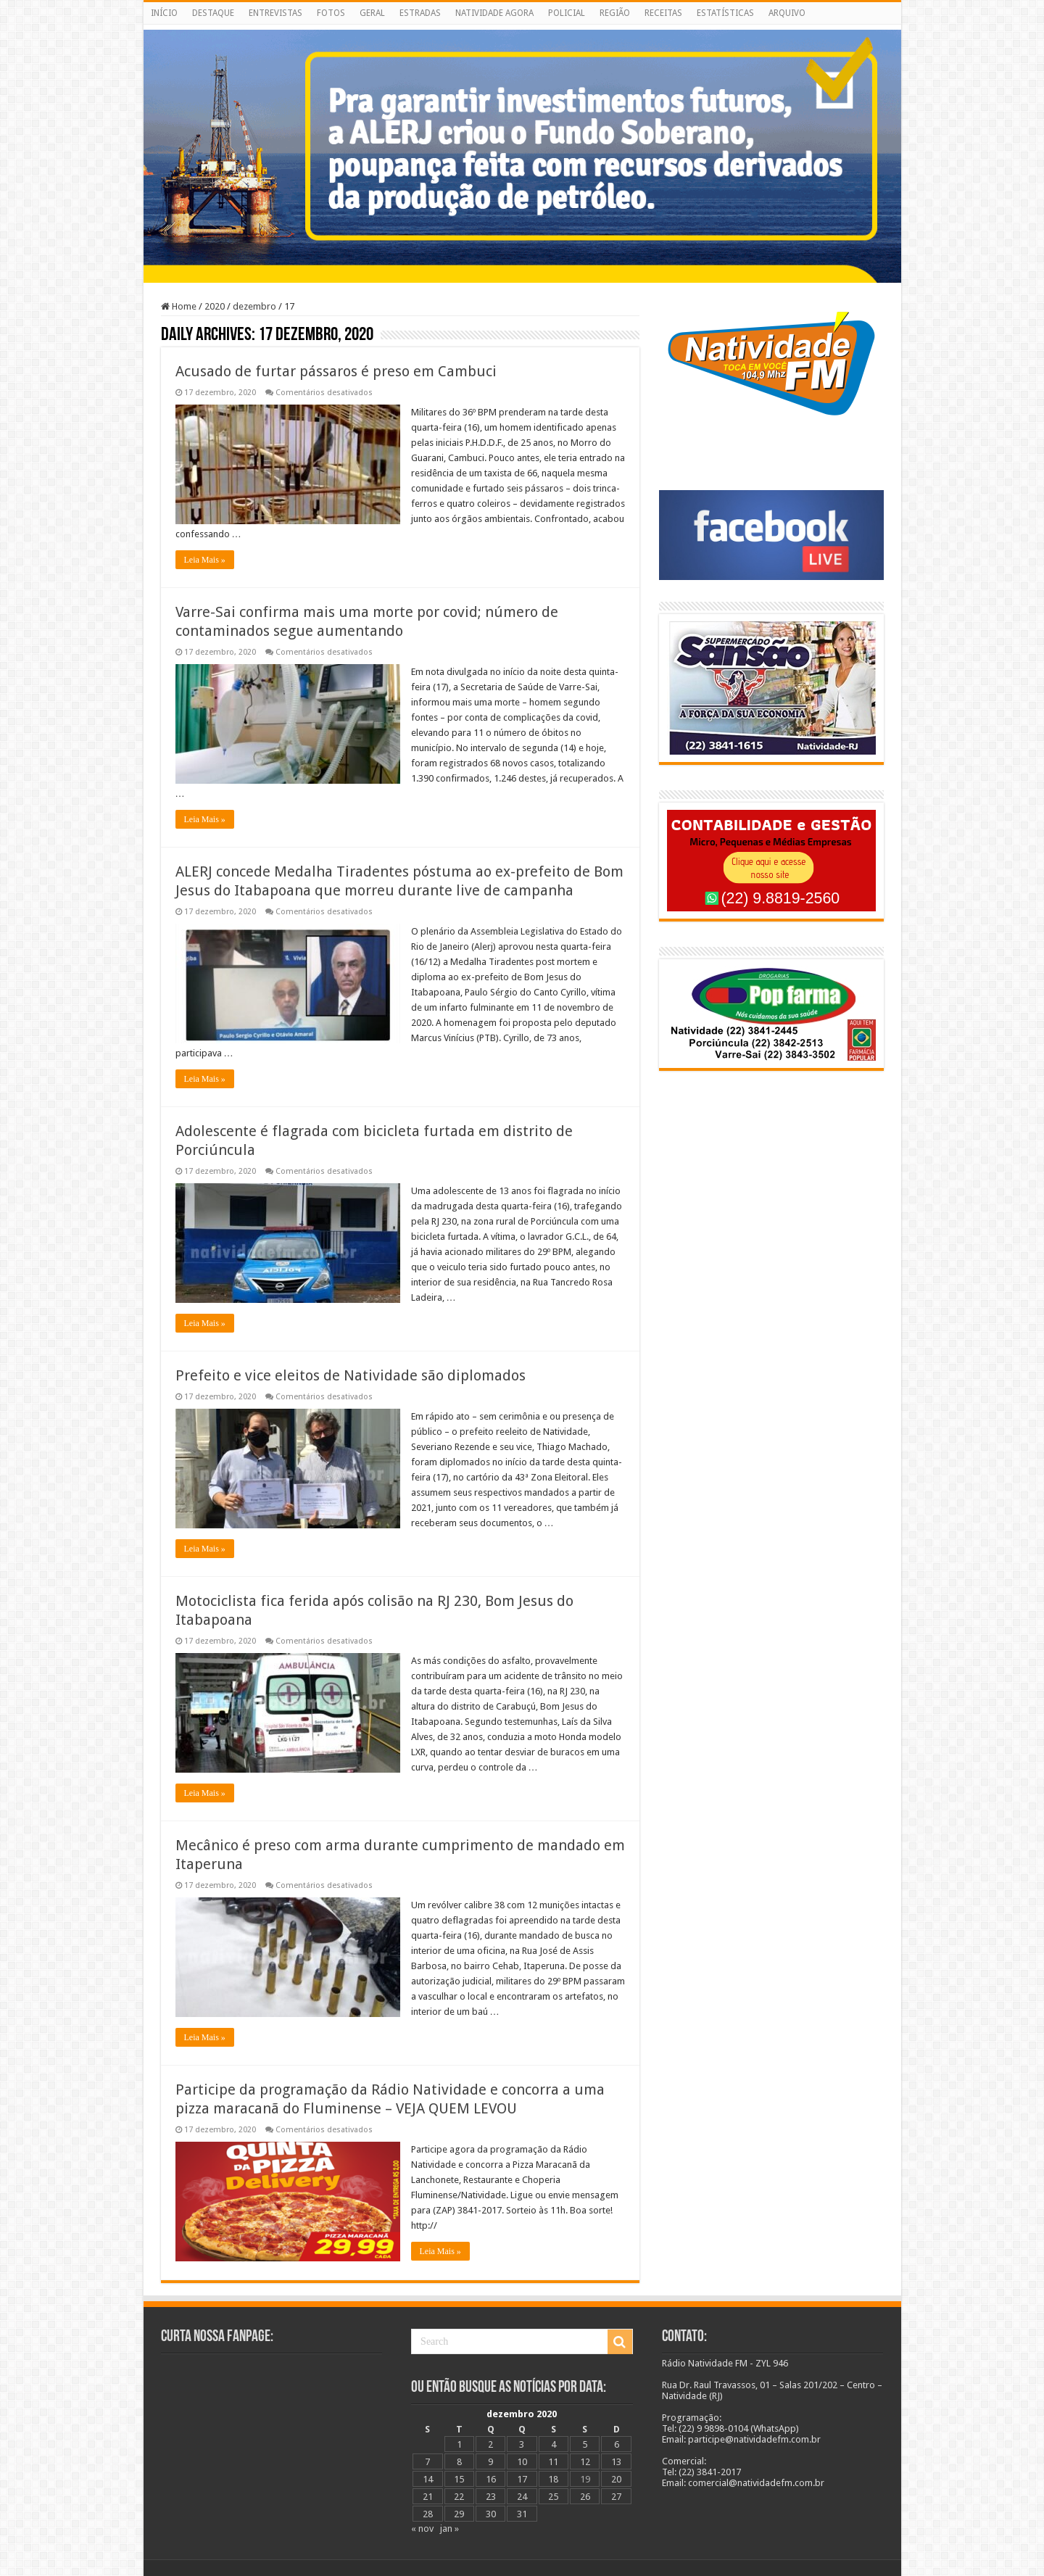 The height and width of the screenshot is (2576, 1044). Describe the element at coordinates (553, 2496) in the screenshot. I see `25 [Posts publicados em 25 de December de 2020]` at that location.